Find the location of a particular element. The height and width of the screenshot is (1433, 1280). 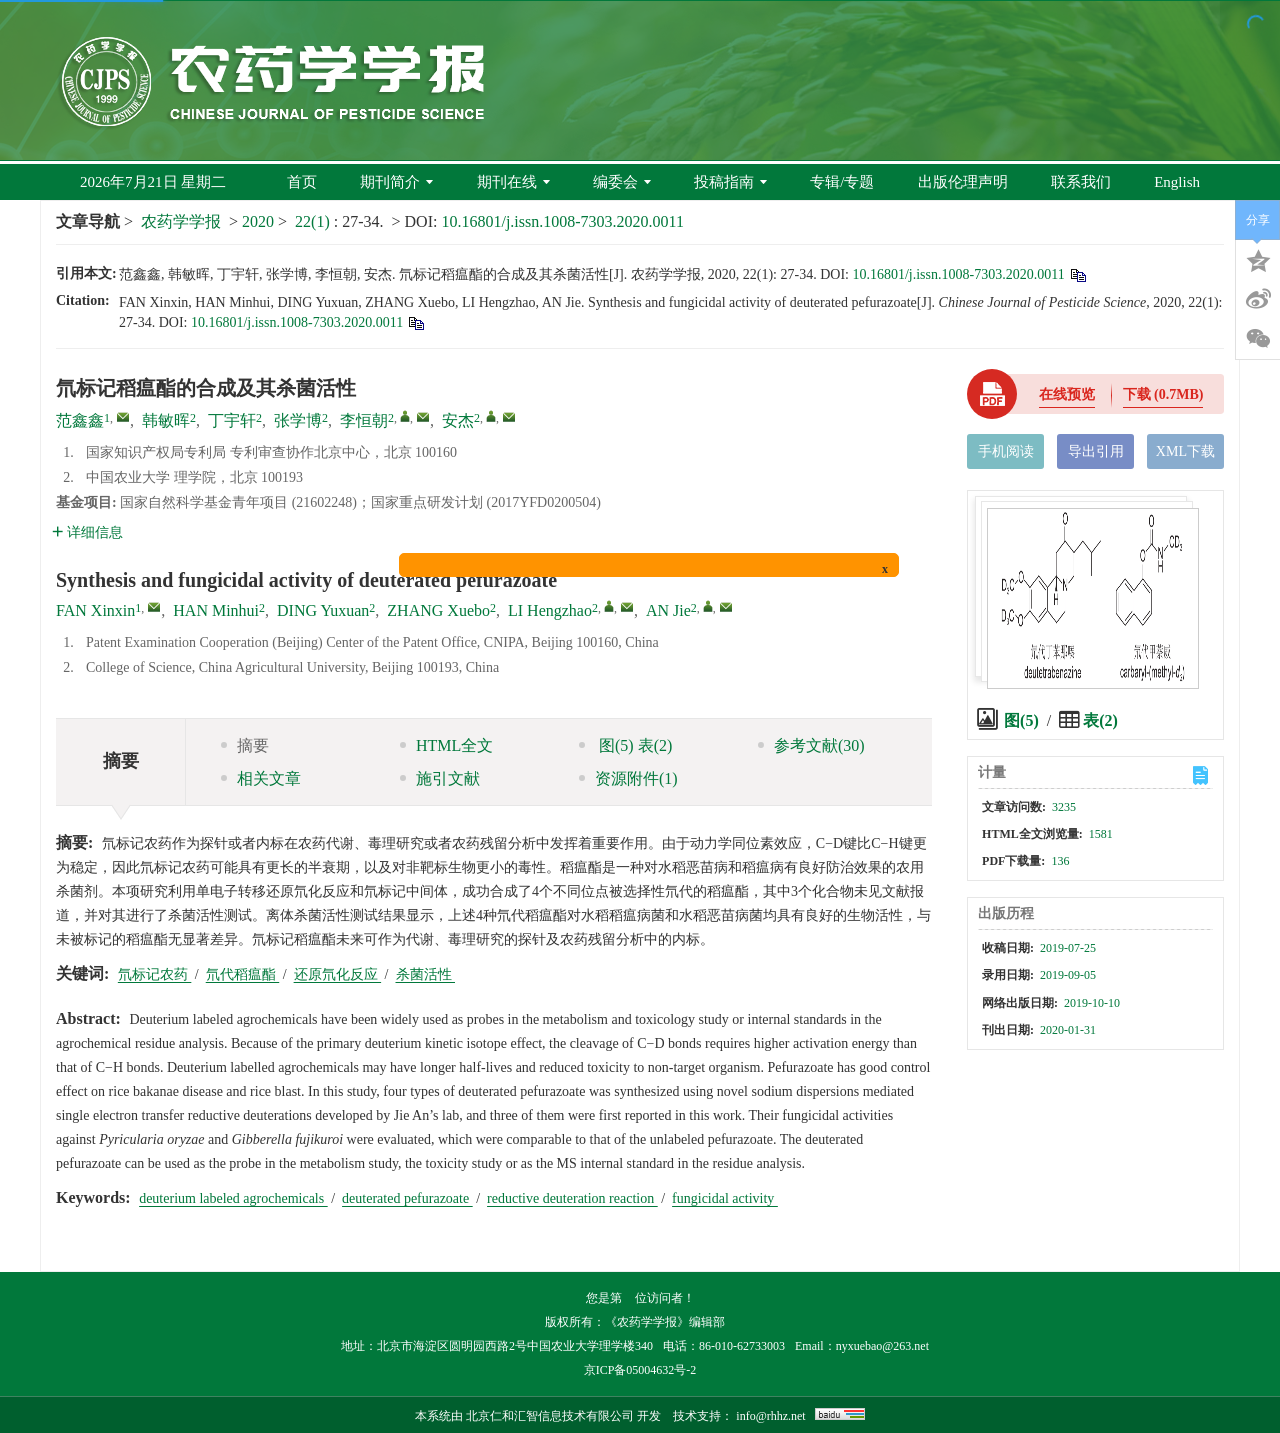

nyxuebao@263.net is located at coordinates (882, 1346).